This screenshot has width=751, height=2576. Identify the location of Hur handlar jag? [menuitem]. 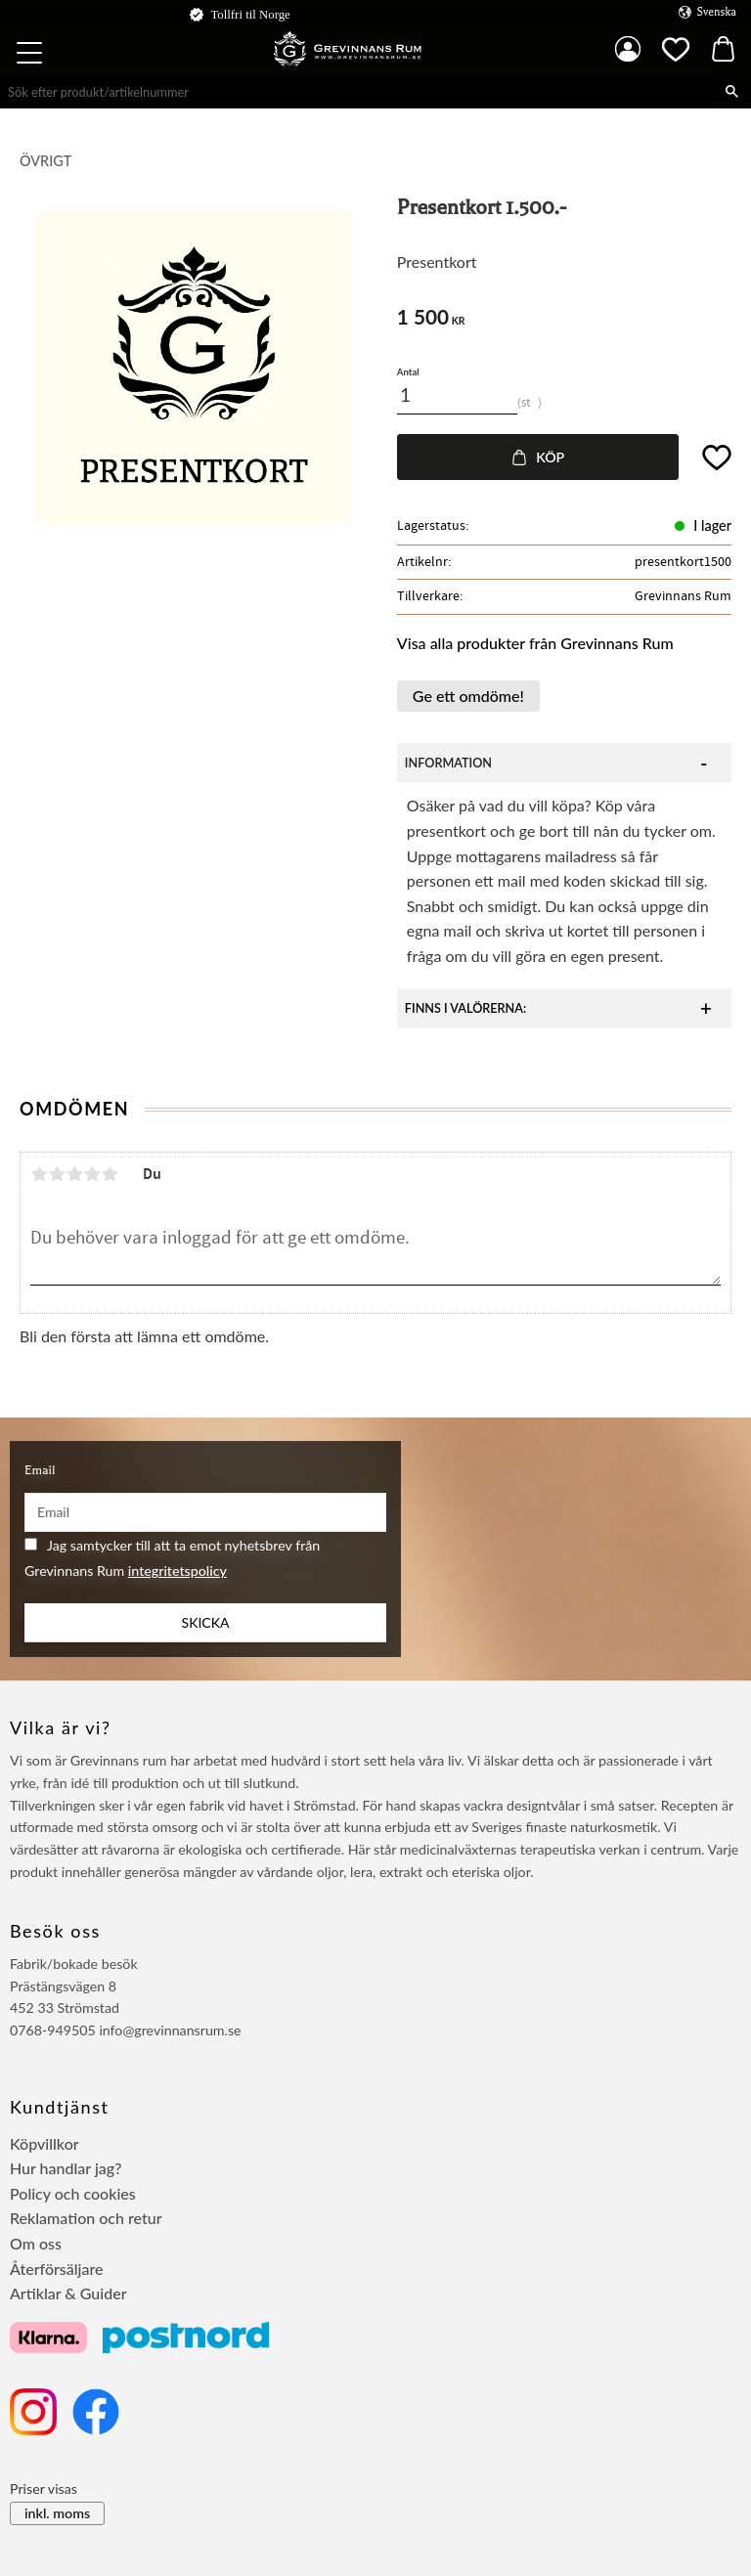
(65, 2168).